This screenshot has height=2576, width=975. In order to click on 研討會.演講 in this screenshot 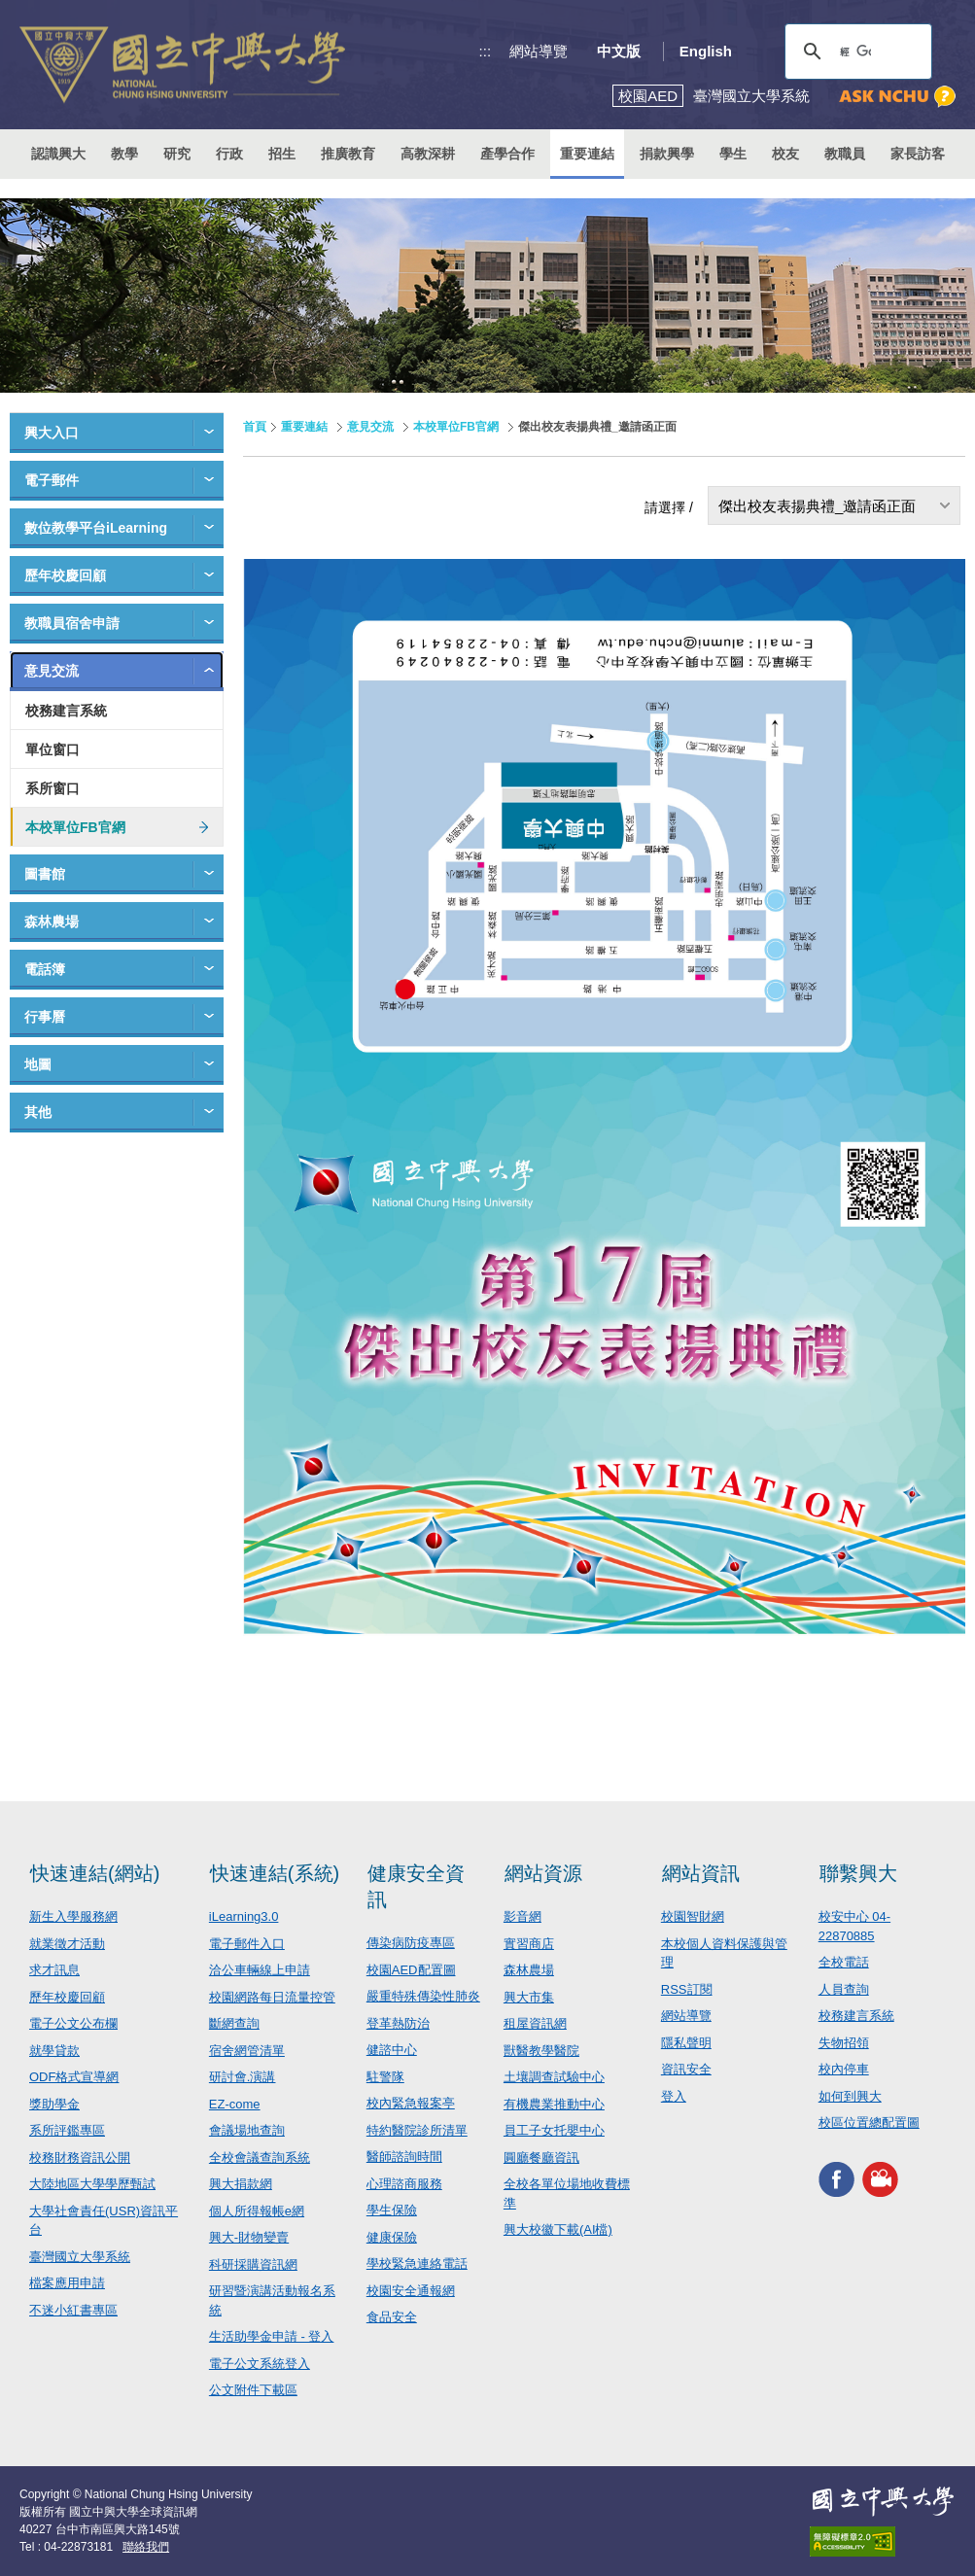, I will do `click(242, 2077)`.